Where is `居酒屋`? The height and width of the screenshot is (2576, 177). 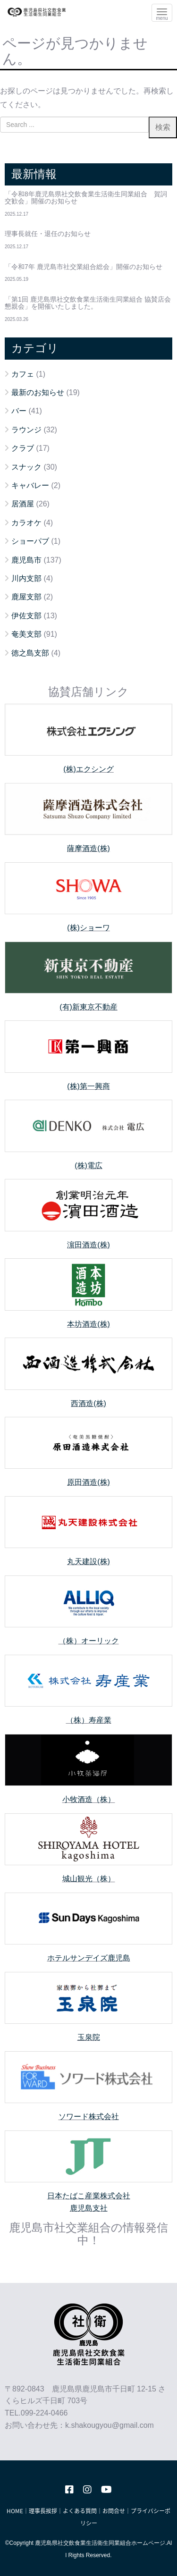 居酒屋 is located at coordinates (22, 504).